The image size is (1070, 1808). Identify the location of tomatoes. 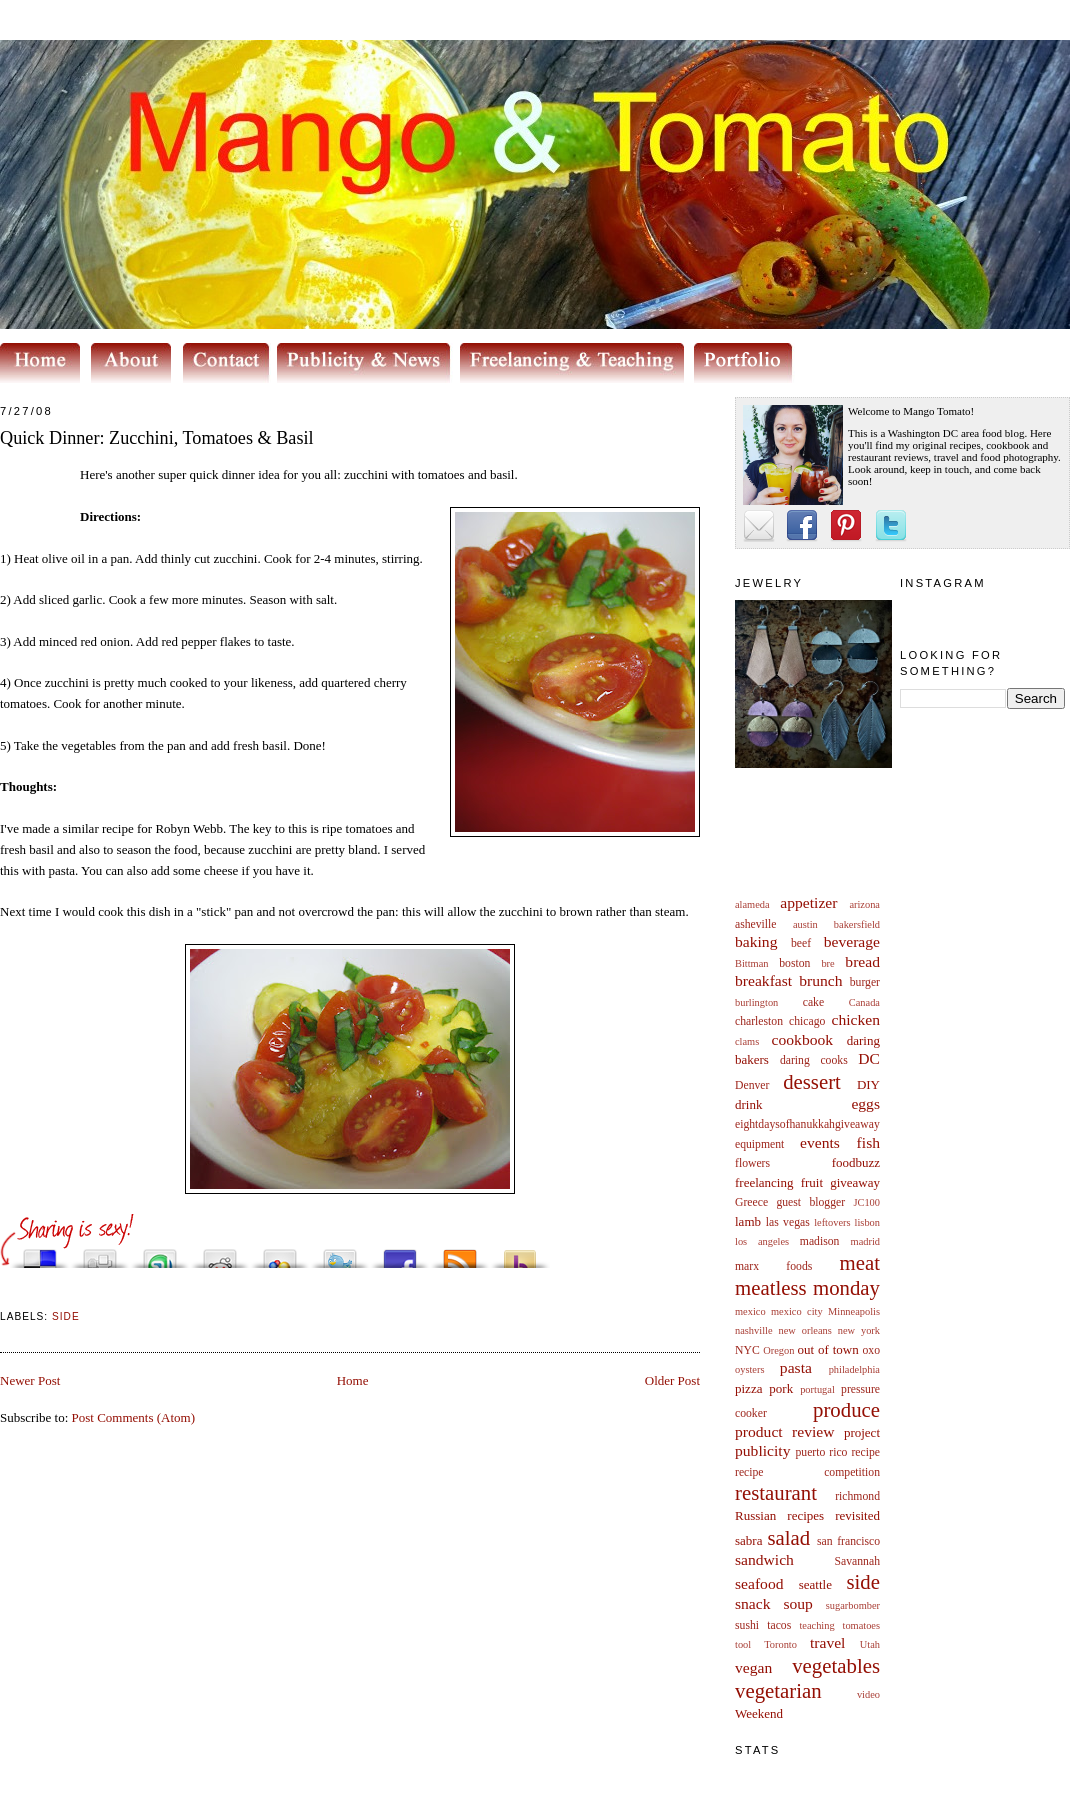
(862, 1625).